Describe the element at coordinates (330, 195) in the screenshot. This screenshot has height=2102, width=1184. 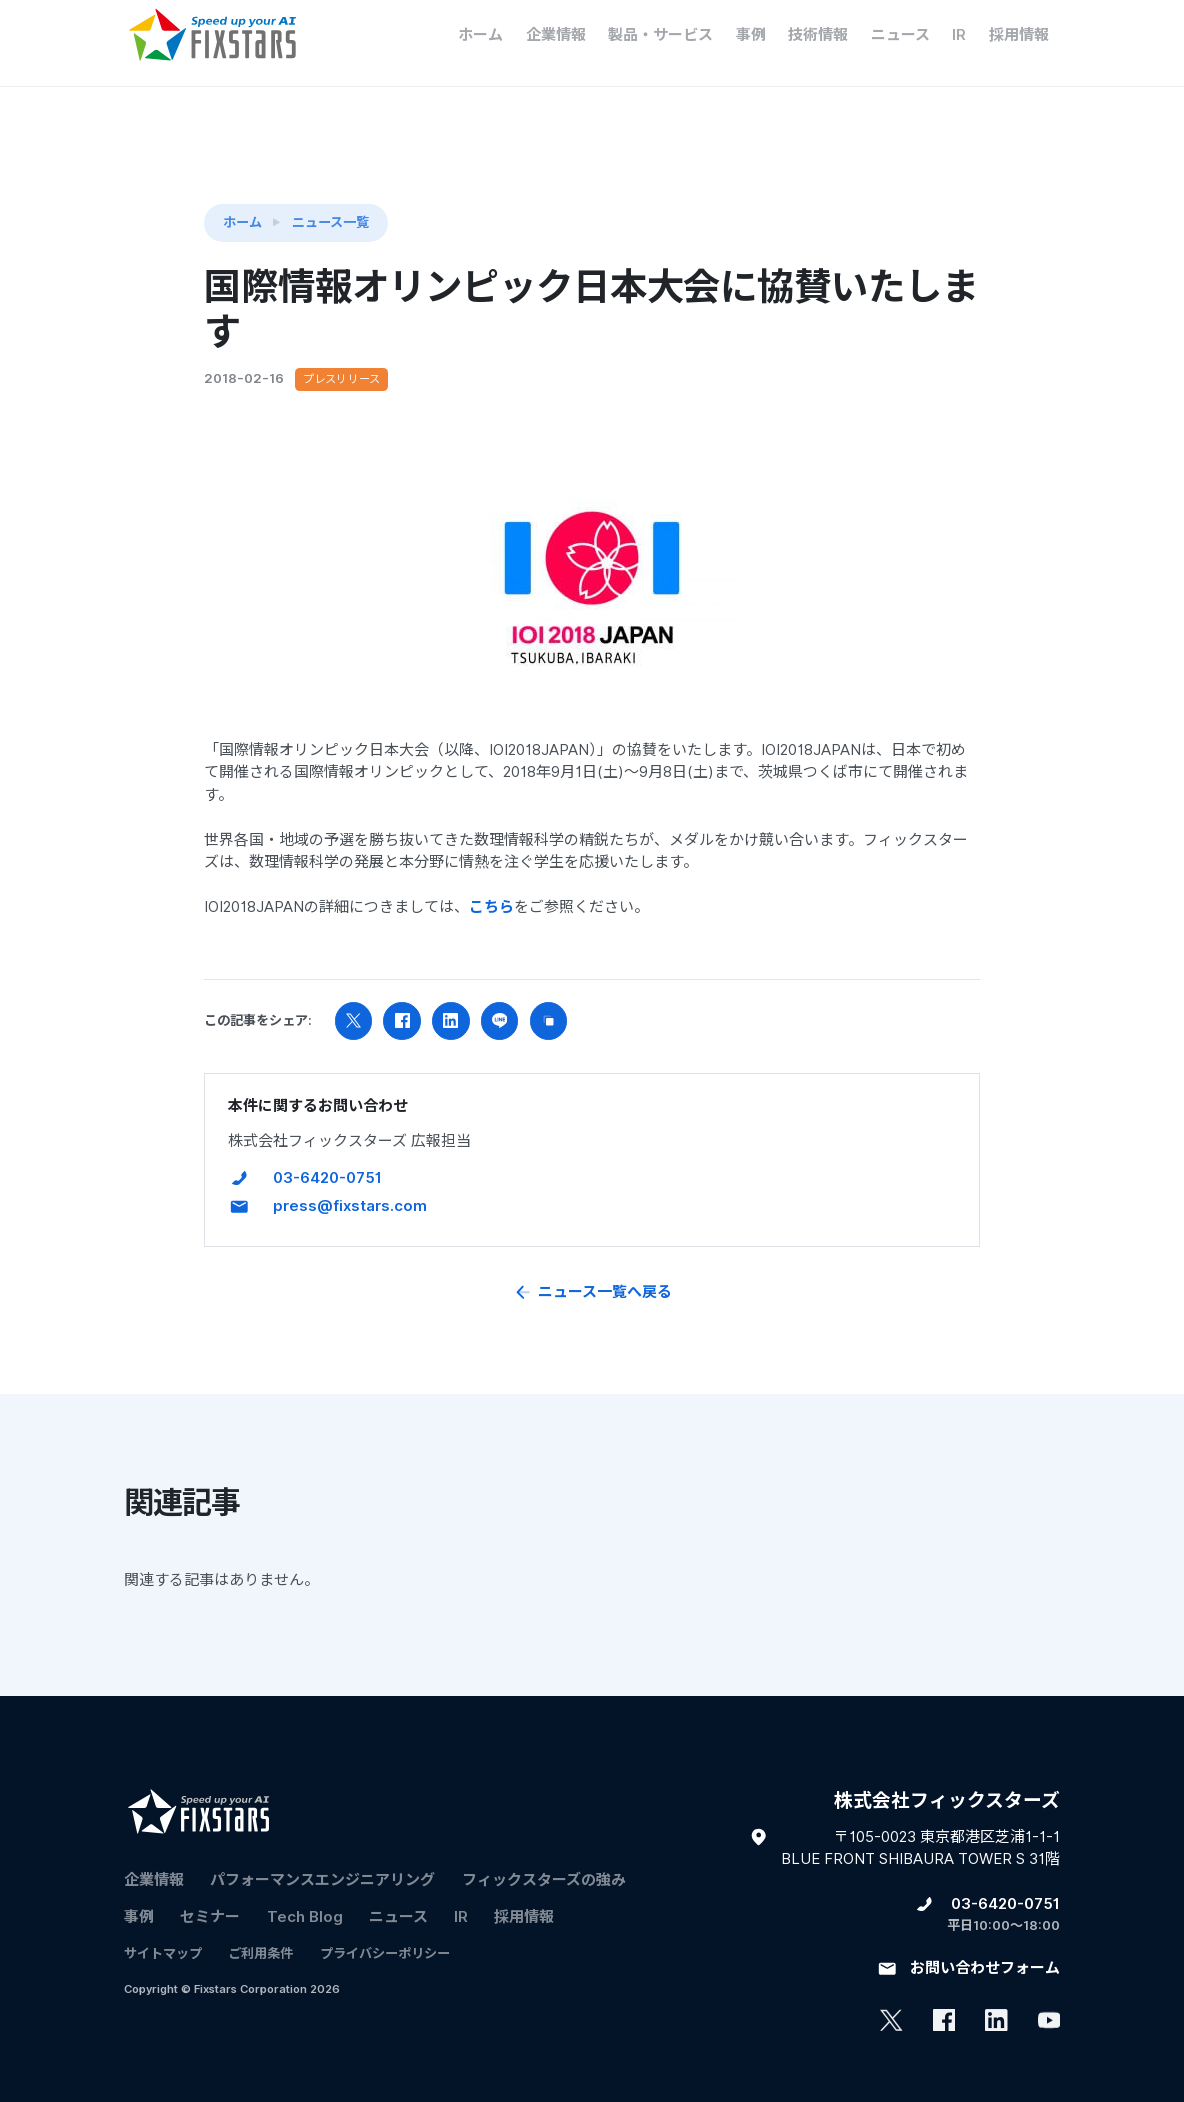
I see `ニュース一覧` at that location.